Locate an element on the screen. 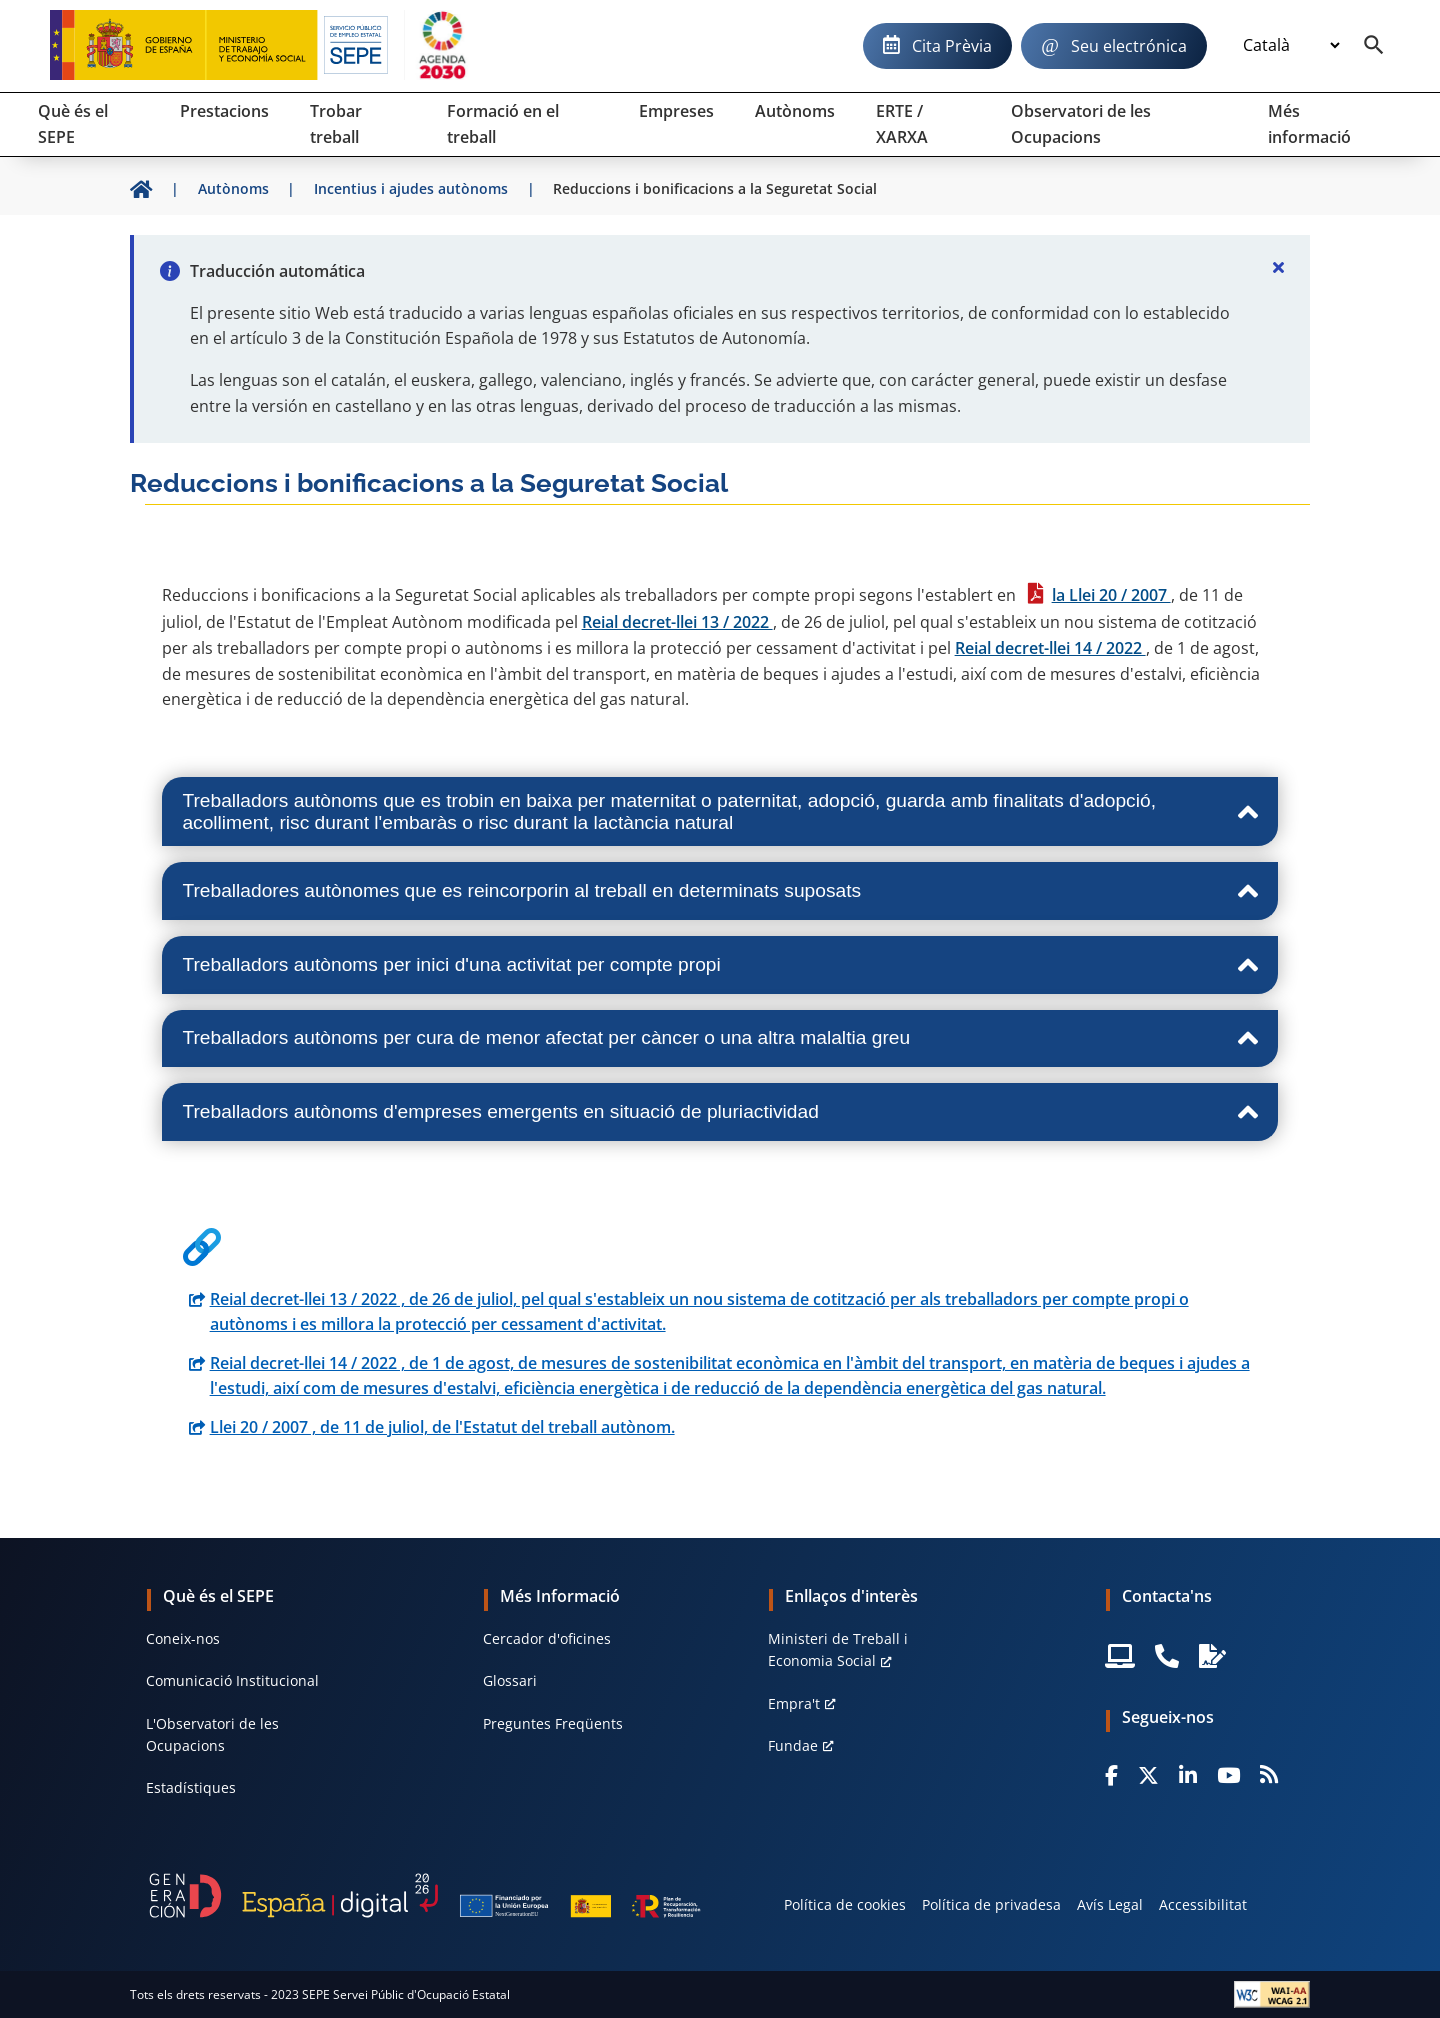  Preguntes Freqüents is located at coordinates (553, 1723).